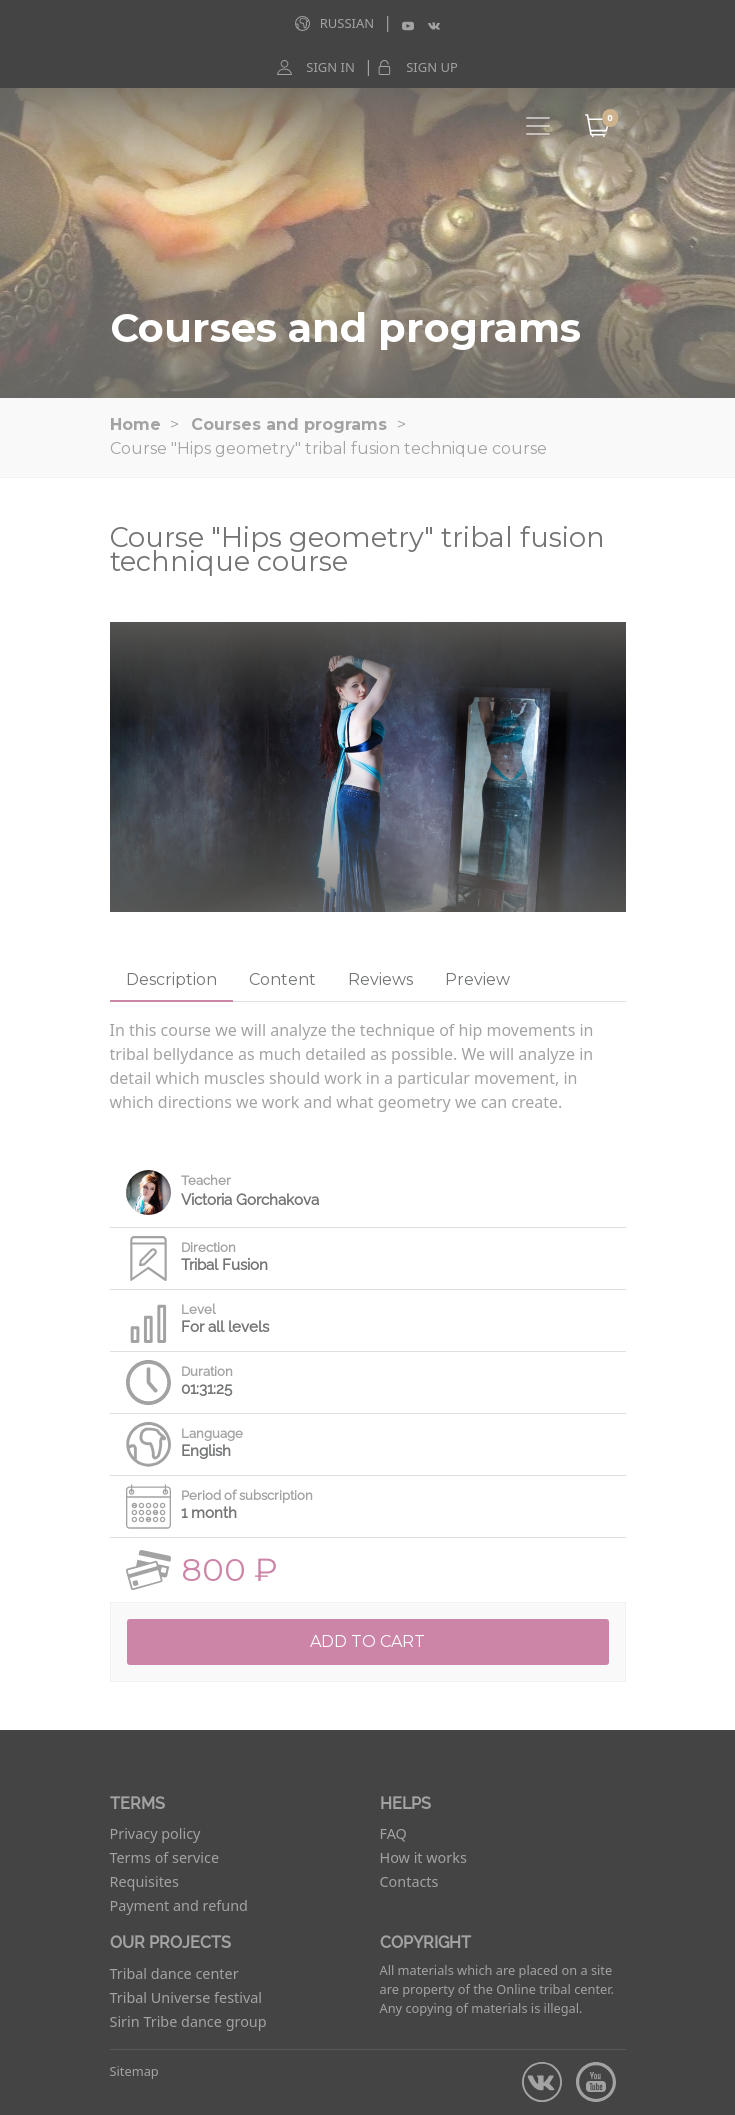  What do you see at coordinates (393, 1833) in the screenshot?
I see `FAQ` at bounding box center [393, 1833].